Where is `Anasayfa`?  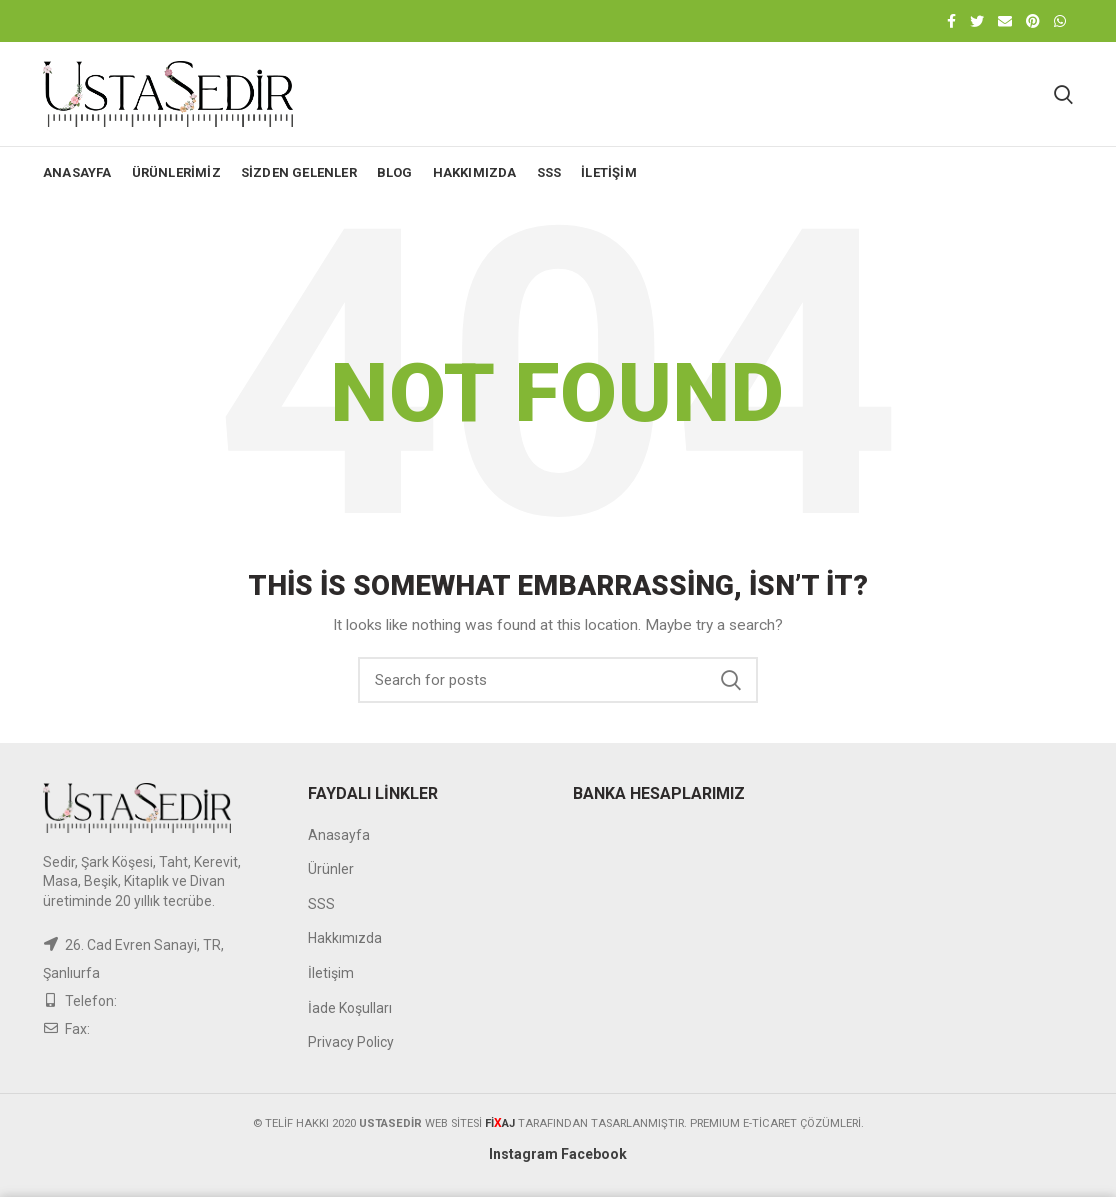 Anasayfa is located at coordinates (339, 835).